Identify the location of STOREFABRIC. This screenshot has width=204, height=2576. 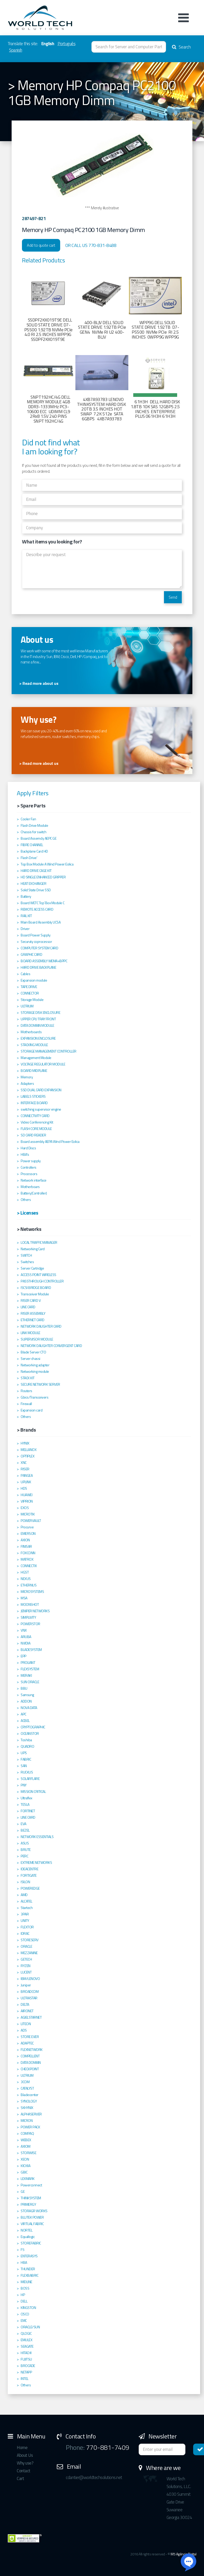
(31, 2243).